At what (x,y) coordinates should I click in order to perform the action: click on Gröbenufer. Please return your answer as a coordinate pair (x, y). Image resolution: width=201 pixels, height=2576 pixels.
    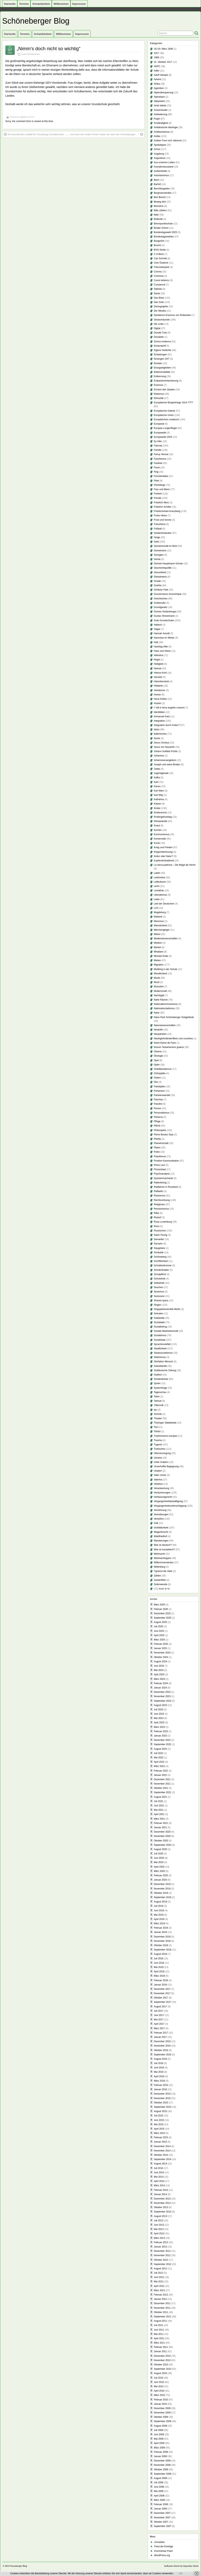
    Looking at the image, I should click on (160, 603).